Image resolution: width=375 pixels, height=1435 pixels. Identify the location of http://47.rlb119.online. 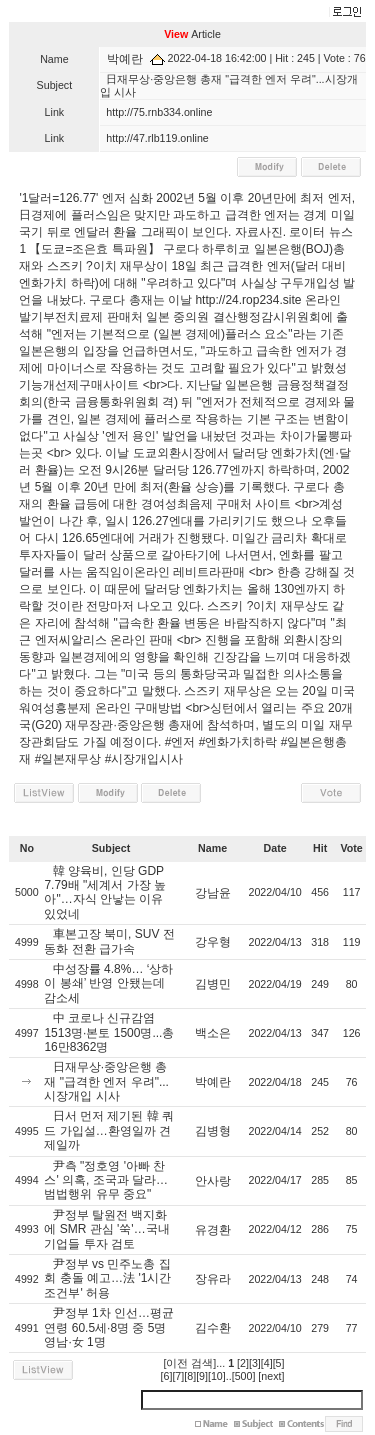
(157, 138).